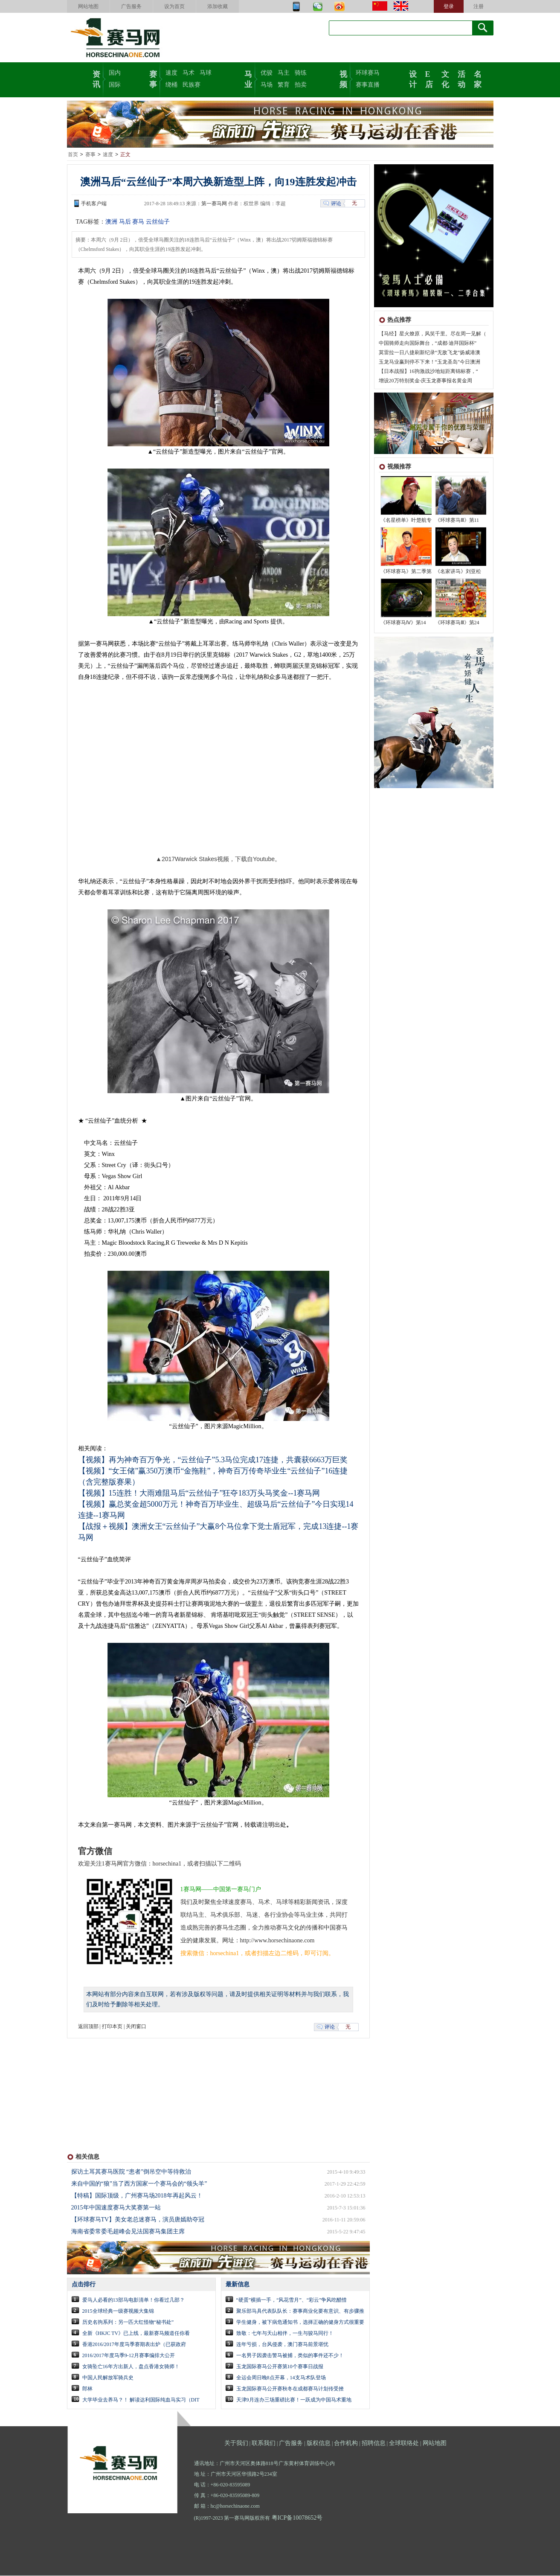 This screenshot has width=560, height=2576. I want to click on 粤ICP备10078652号, so click(297, 2518).